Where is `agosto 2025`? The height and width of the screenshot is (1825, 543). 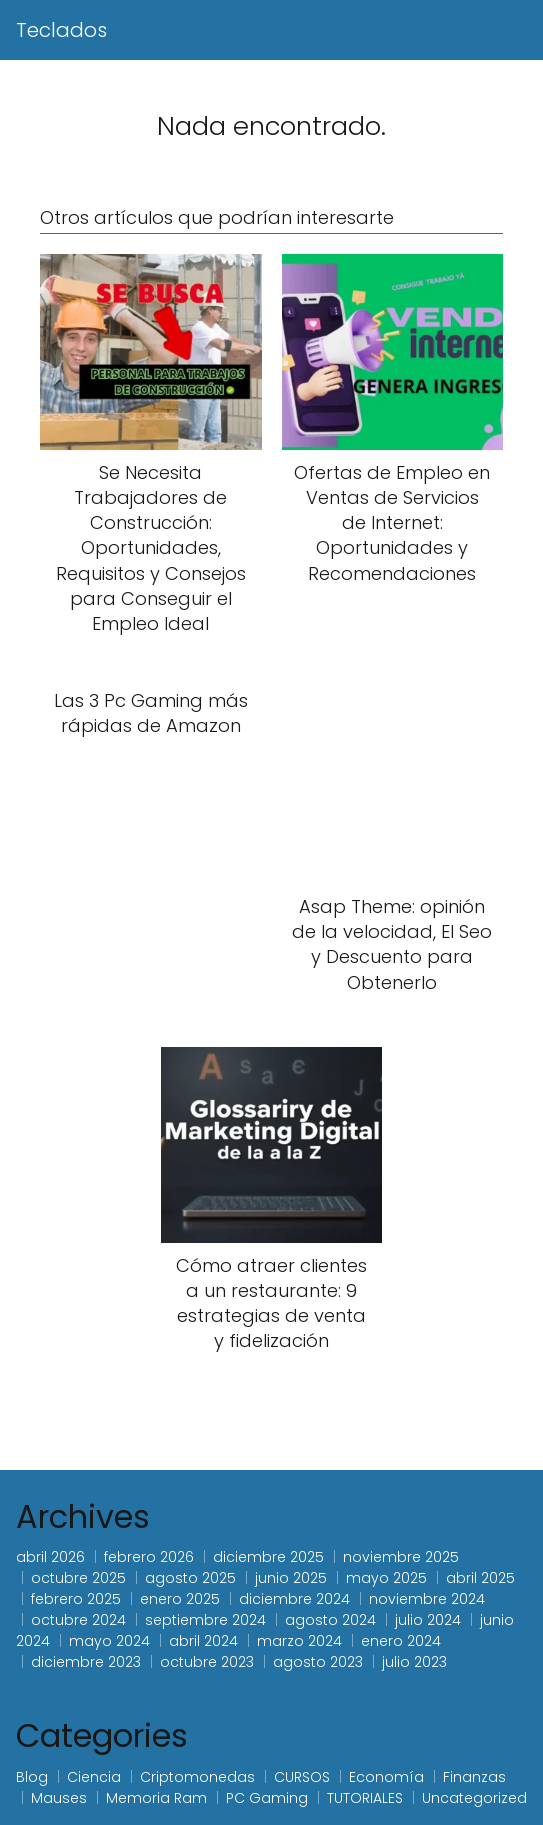
agosto 2025 is located at coordinates (190, 1578).